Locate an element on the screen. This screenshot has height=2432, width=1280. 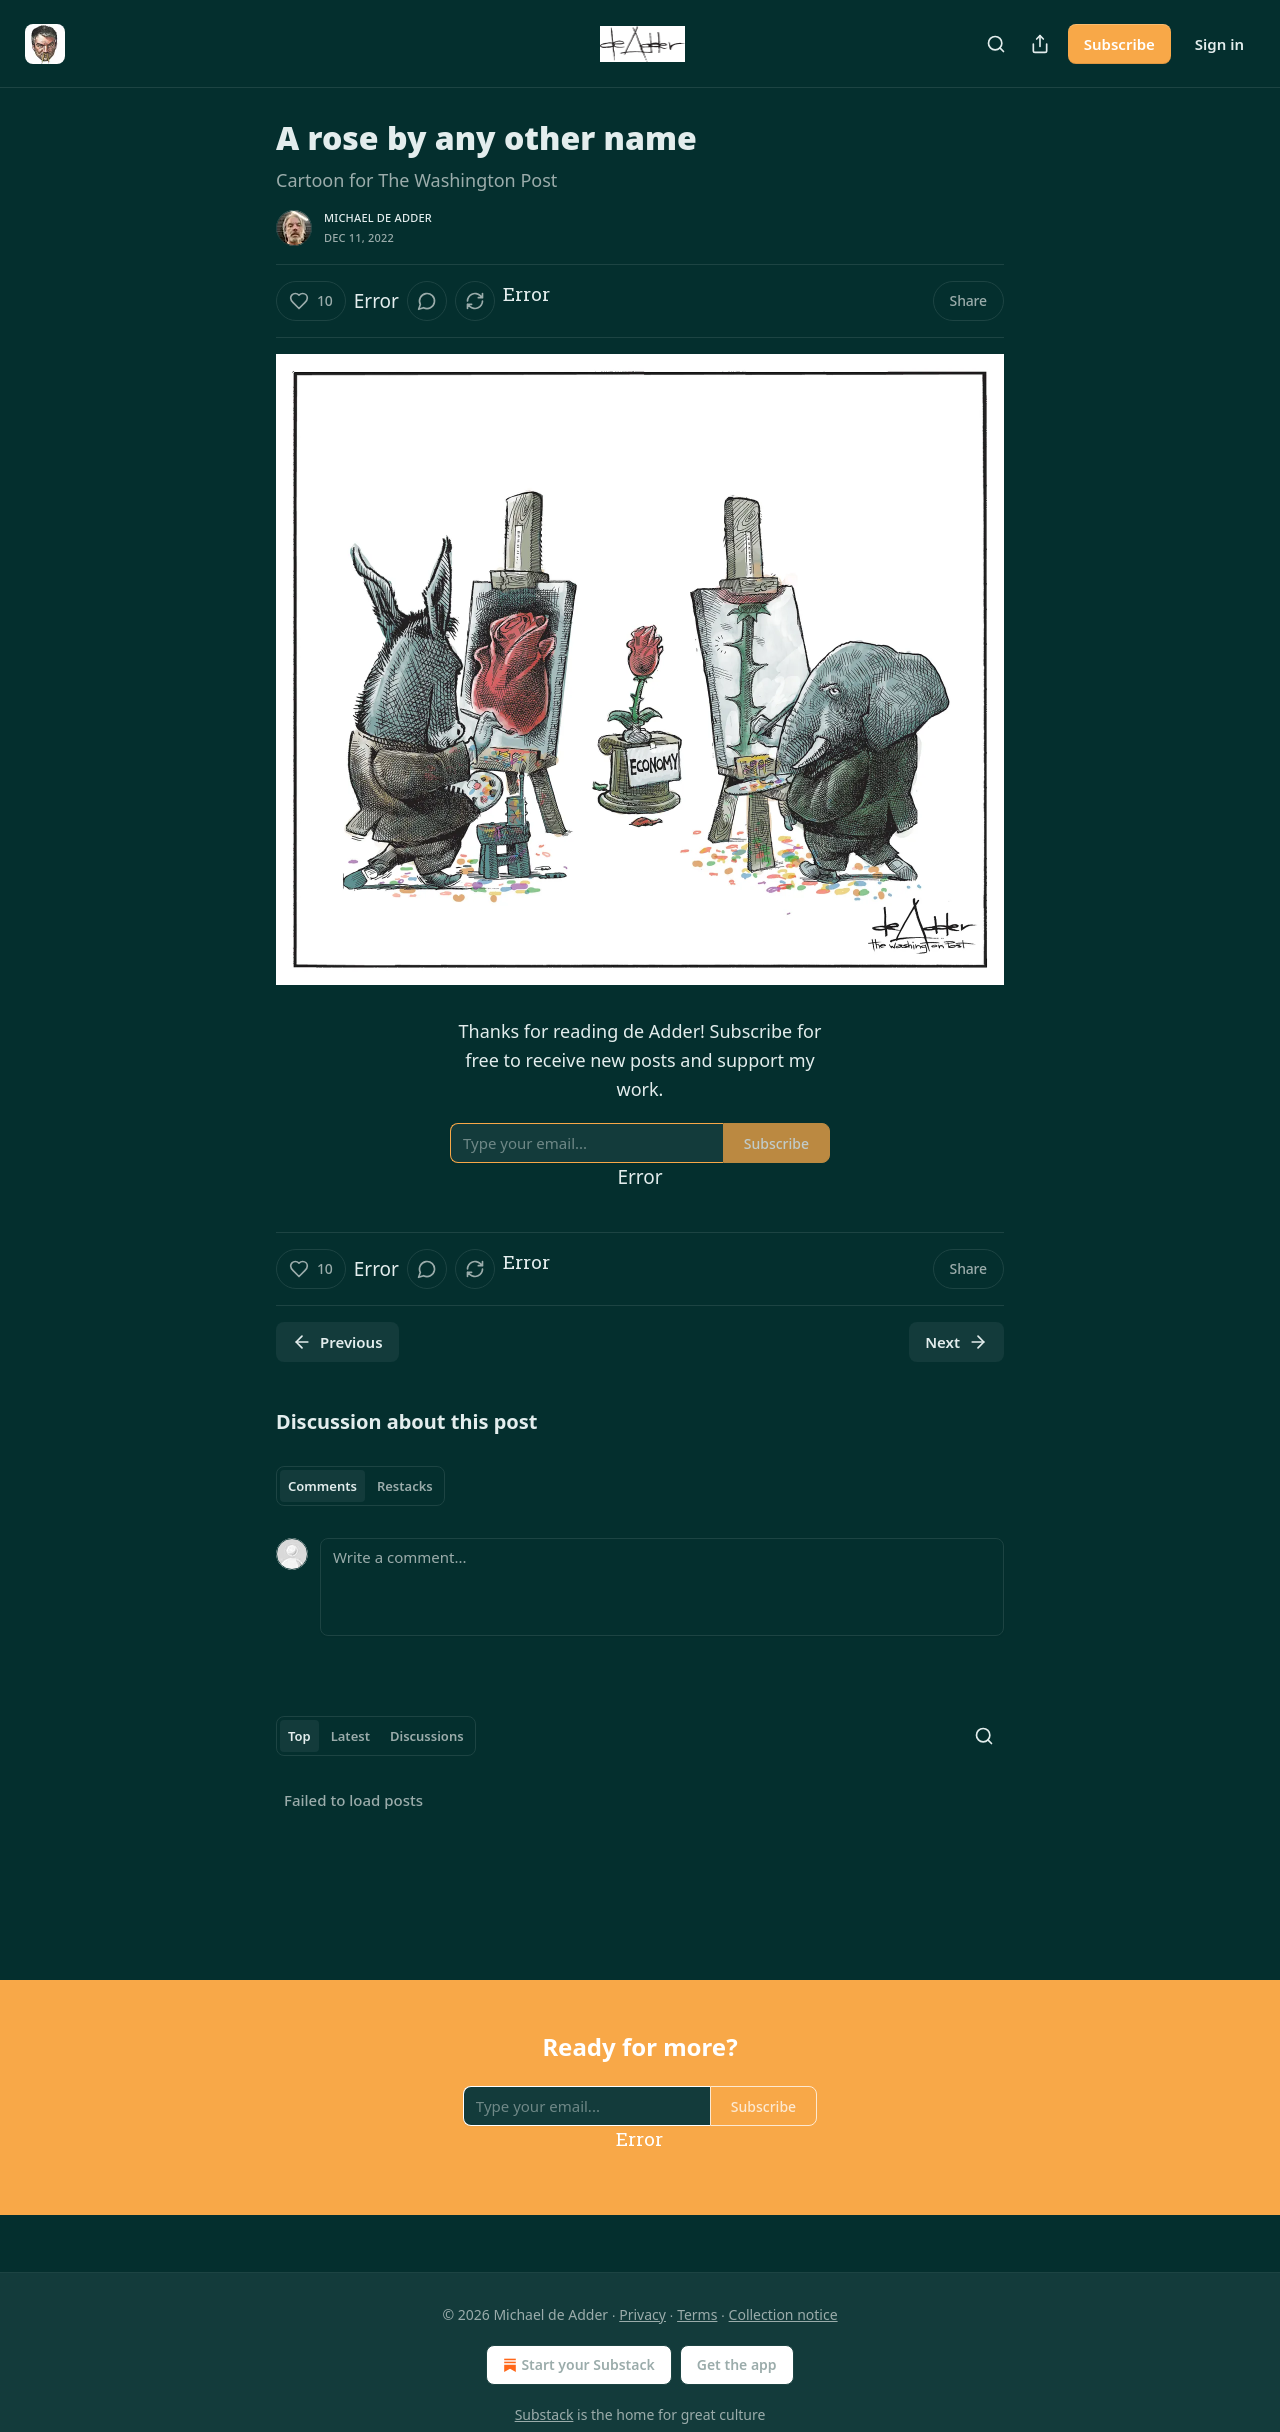
[Write a comment...] is located at coordinates (662, 1587).